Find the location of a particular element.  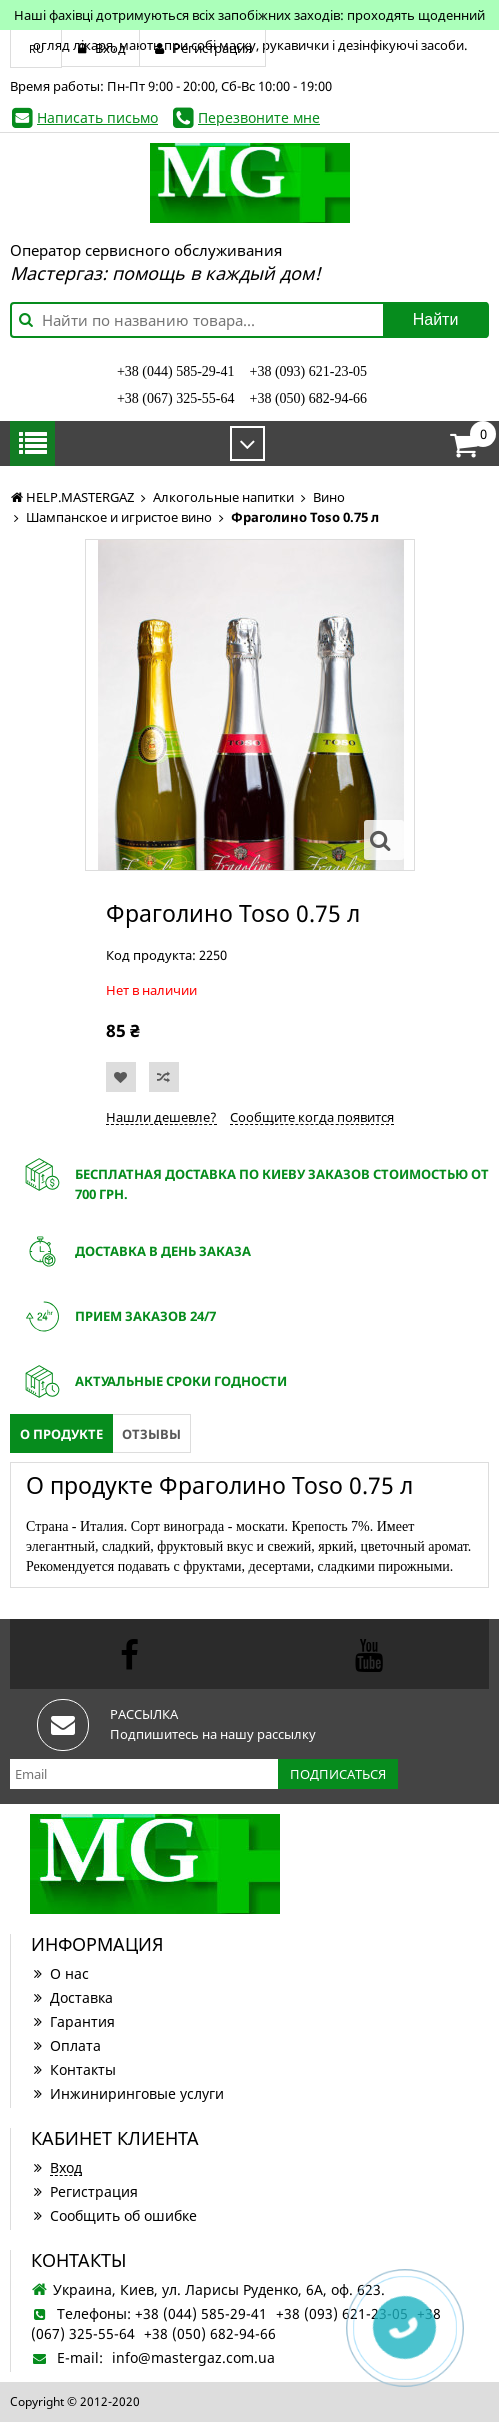

+38 (093) 621-23-05 is located at coordinates (309, 371).